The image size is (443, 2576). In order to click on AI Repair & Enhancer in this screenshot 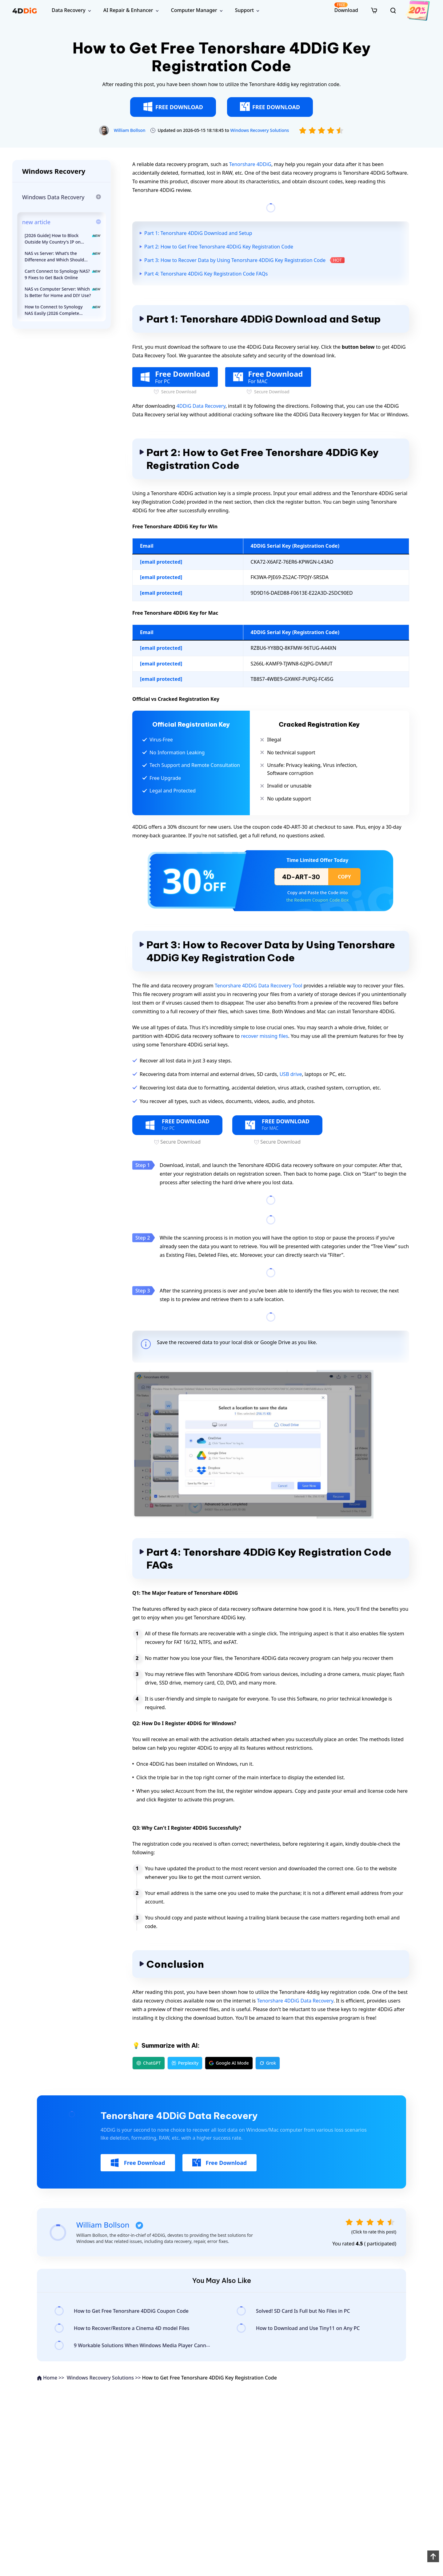, I will do `click(128, 10)`.